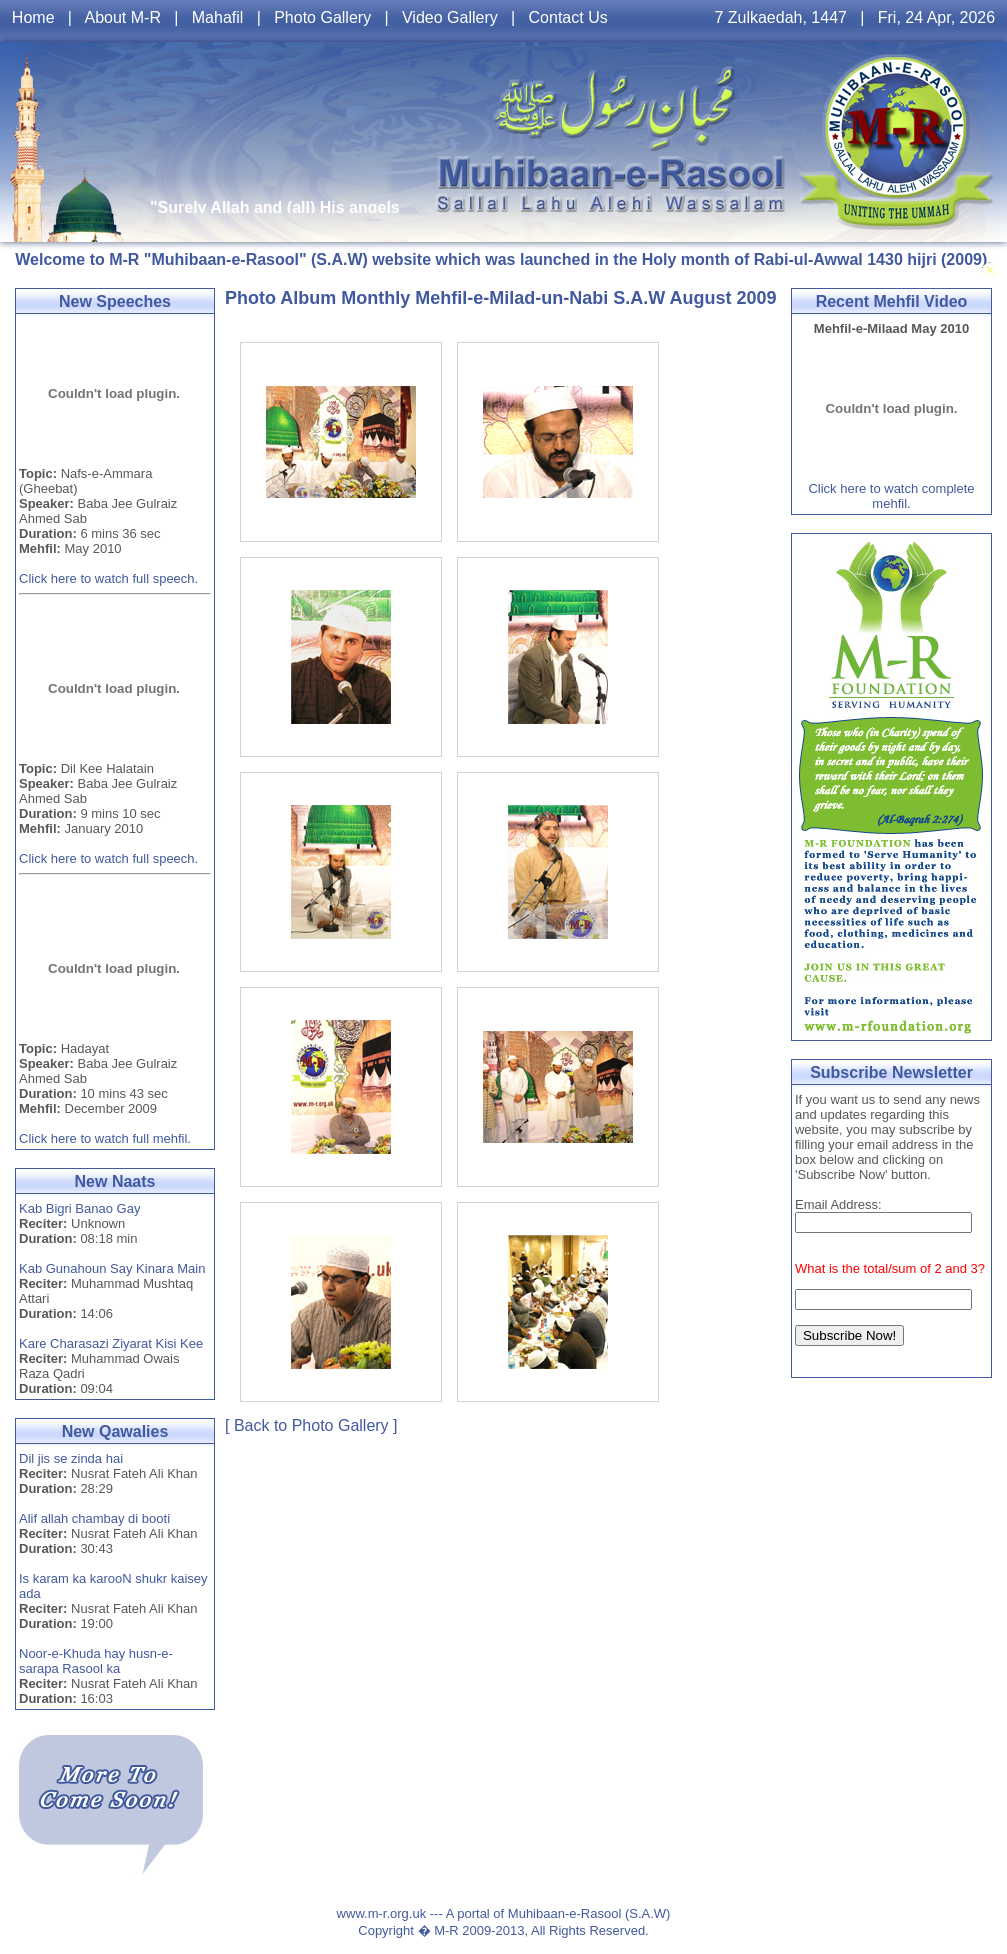 The height and width of the screenshot is (1954, 1007). I want to click on Click here to watch full mehfil., so click(105, 1138).